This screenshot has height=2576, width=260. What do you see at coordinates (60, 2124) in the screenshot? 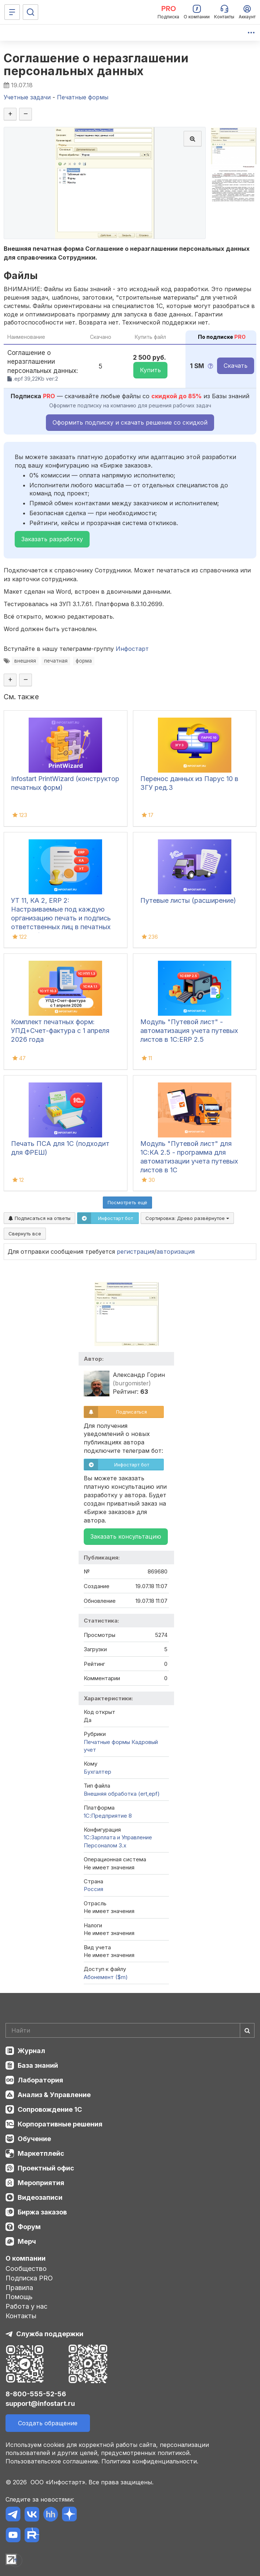
I see `Корпоративные решения` at bounding box center [60, 2124].